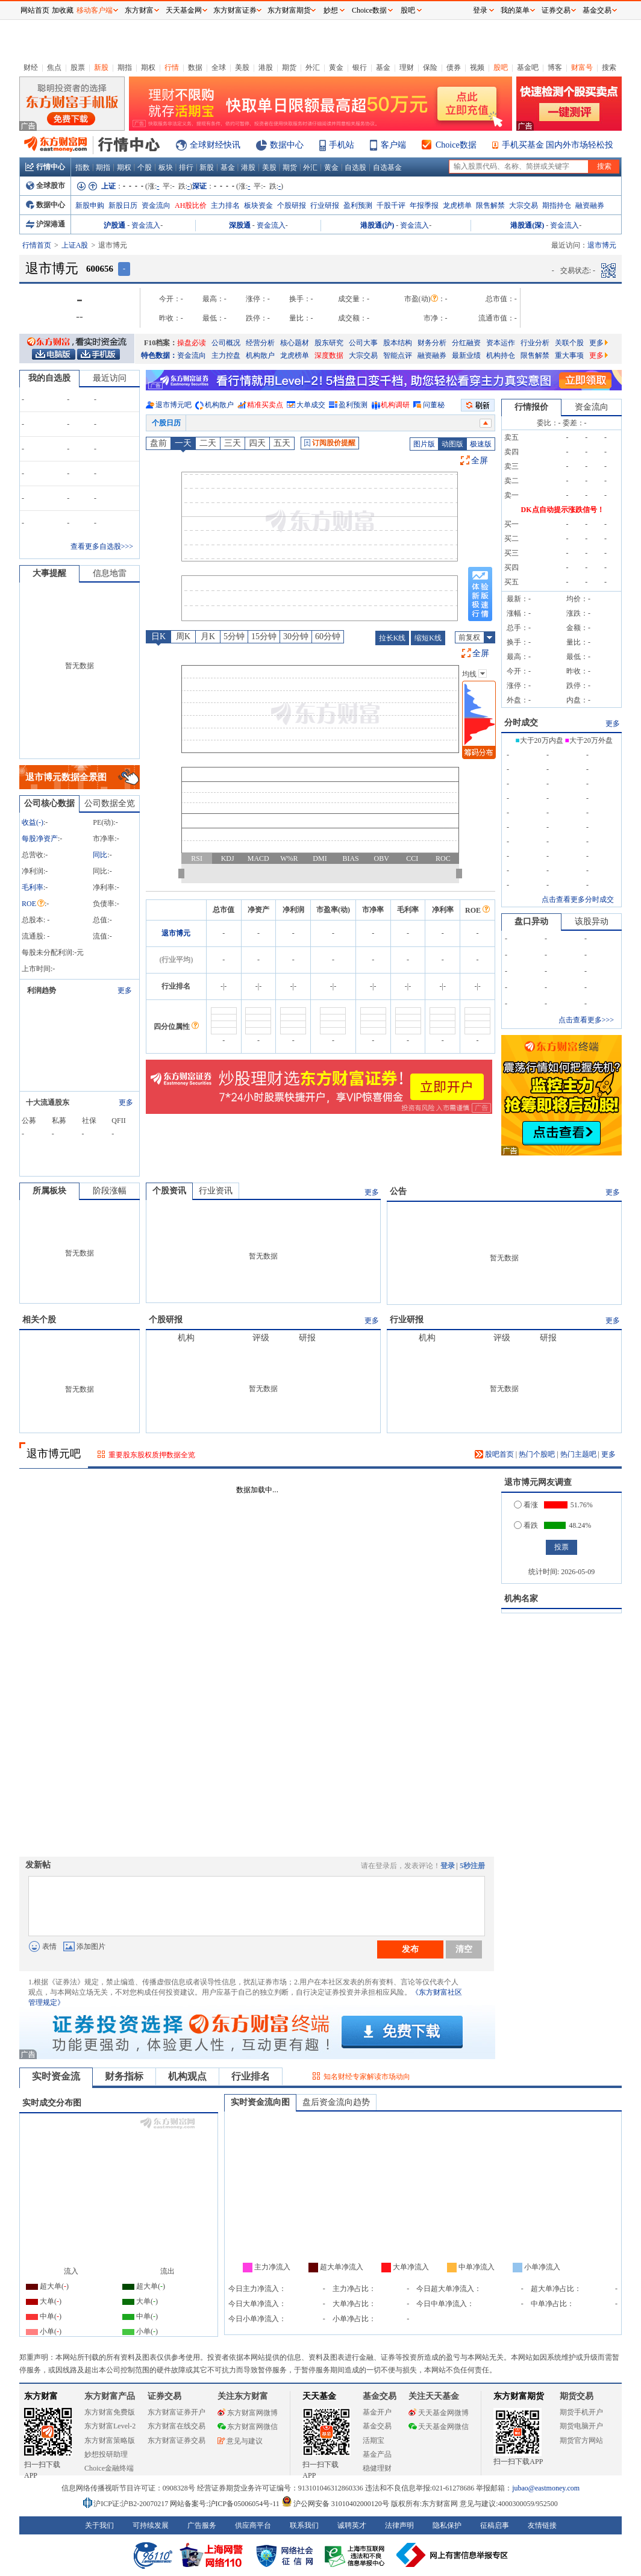  Describe the element at coordinates (312, 67) in the screenshot. I see `外汇` at that location.